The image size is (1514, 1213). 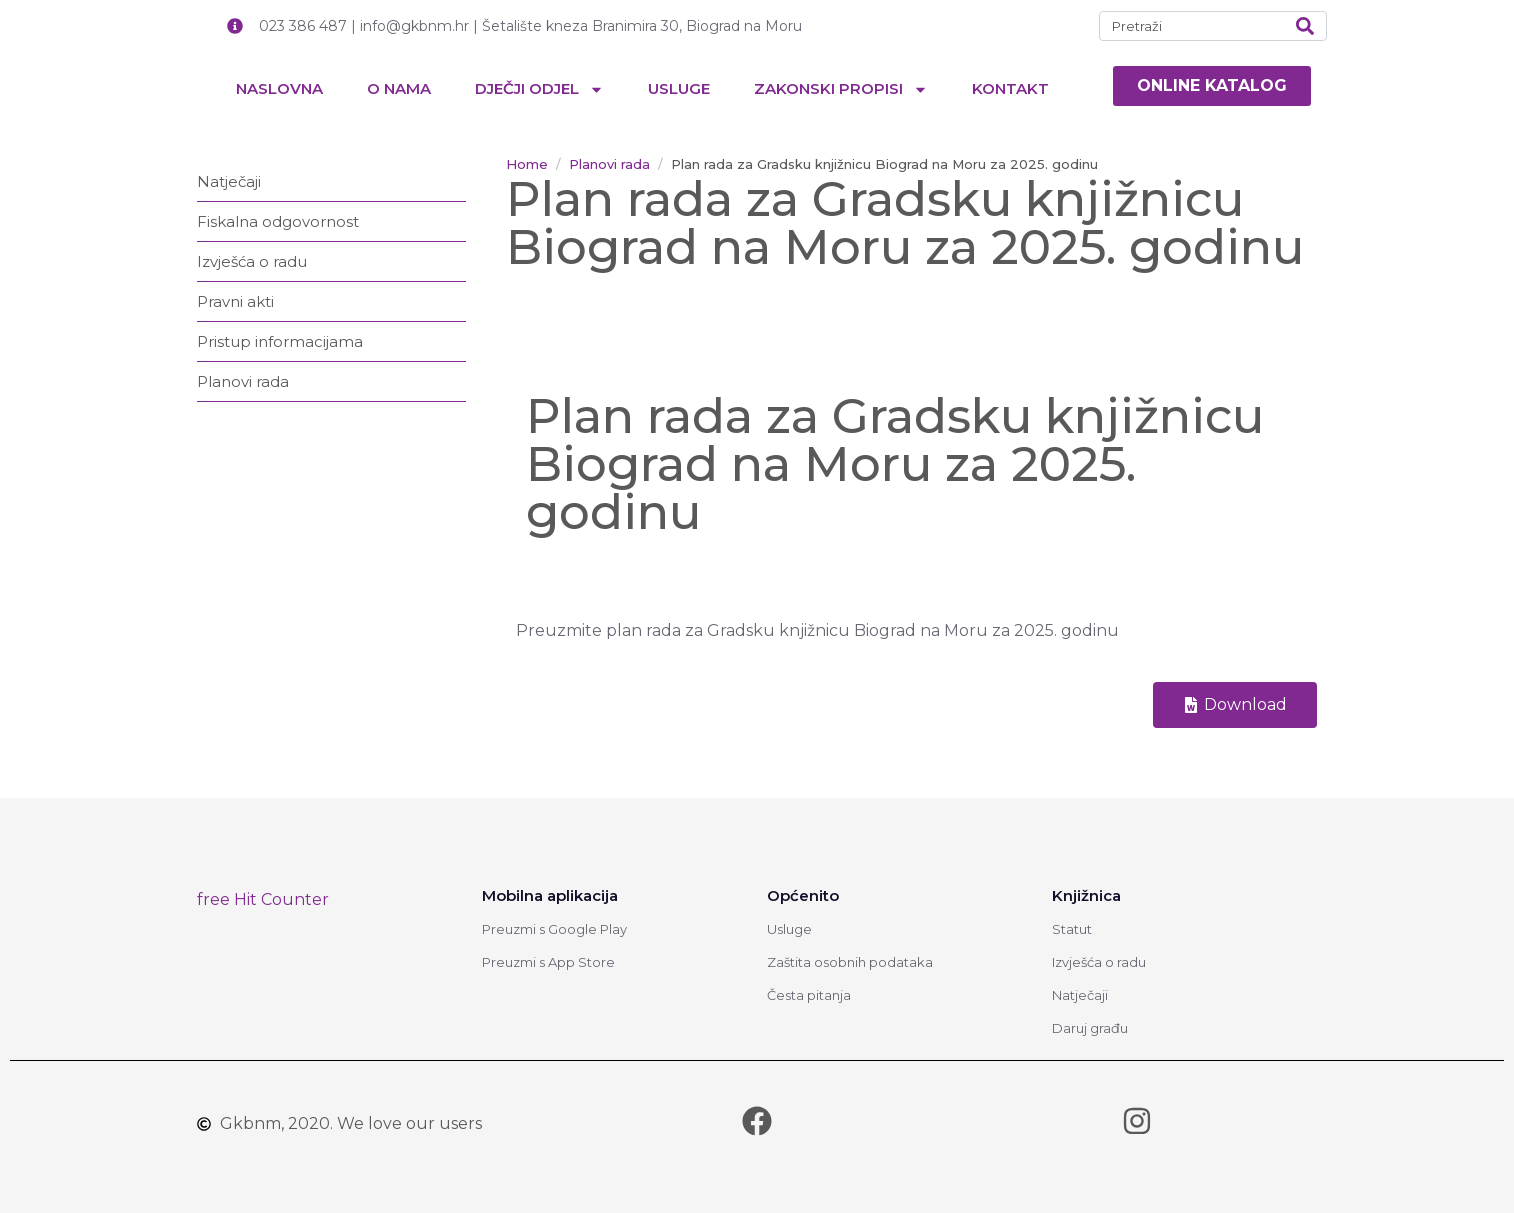 I want to click on Preuzmi s App Store [link], so click(x=548, y=962).